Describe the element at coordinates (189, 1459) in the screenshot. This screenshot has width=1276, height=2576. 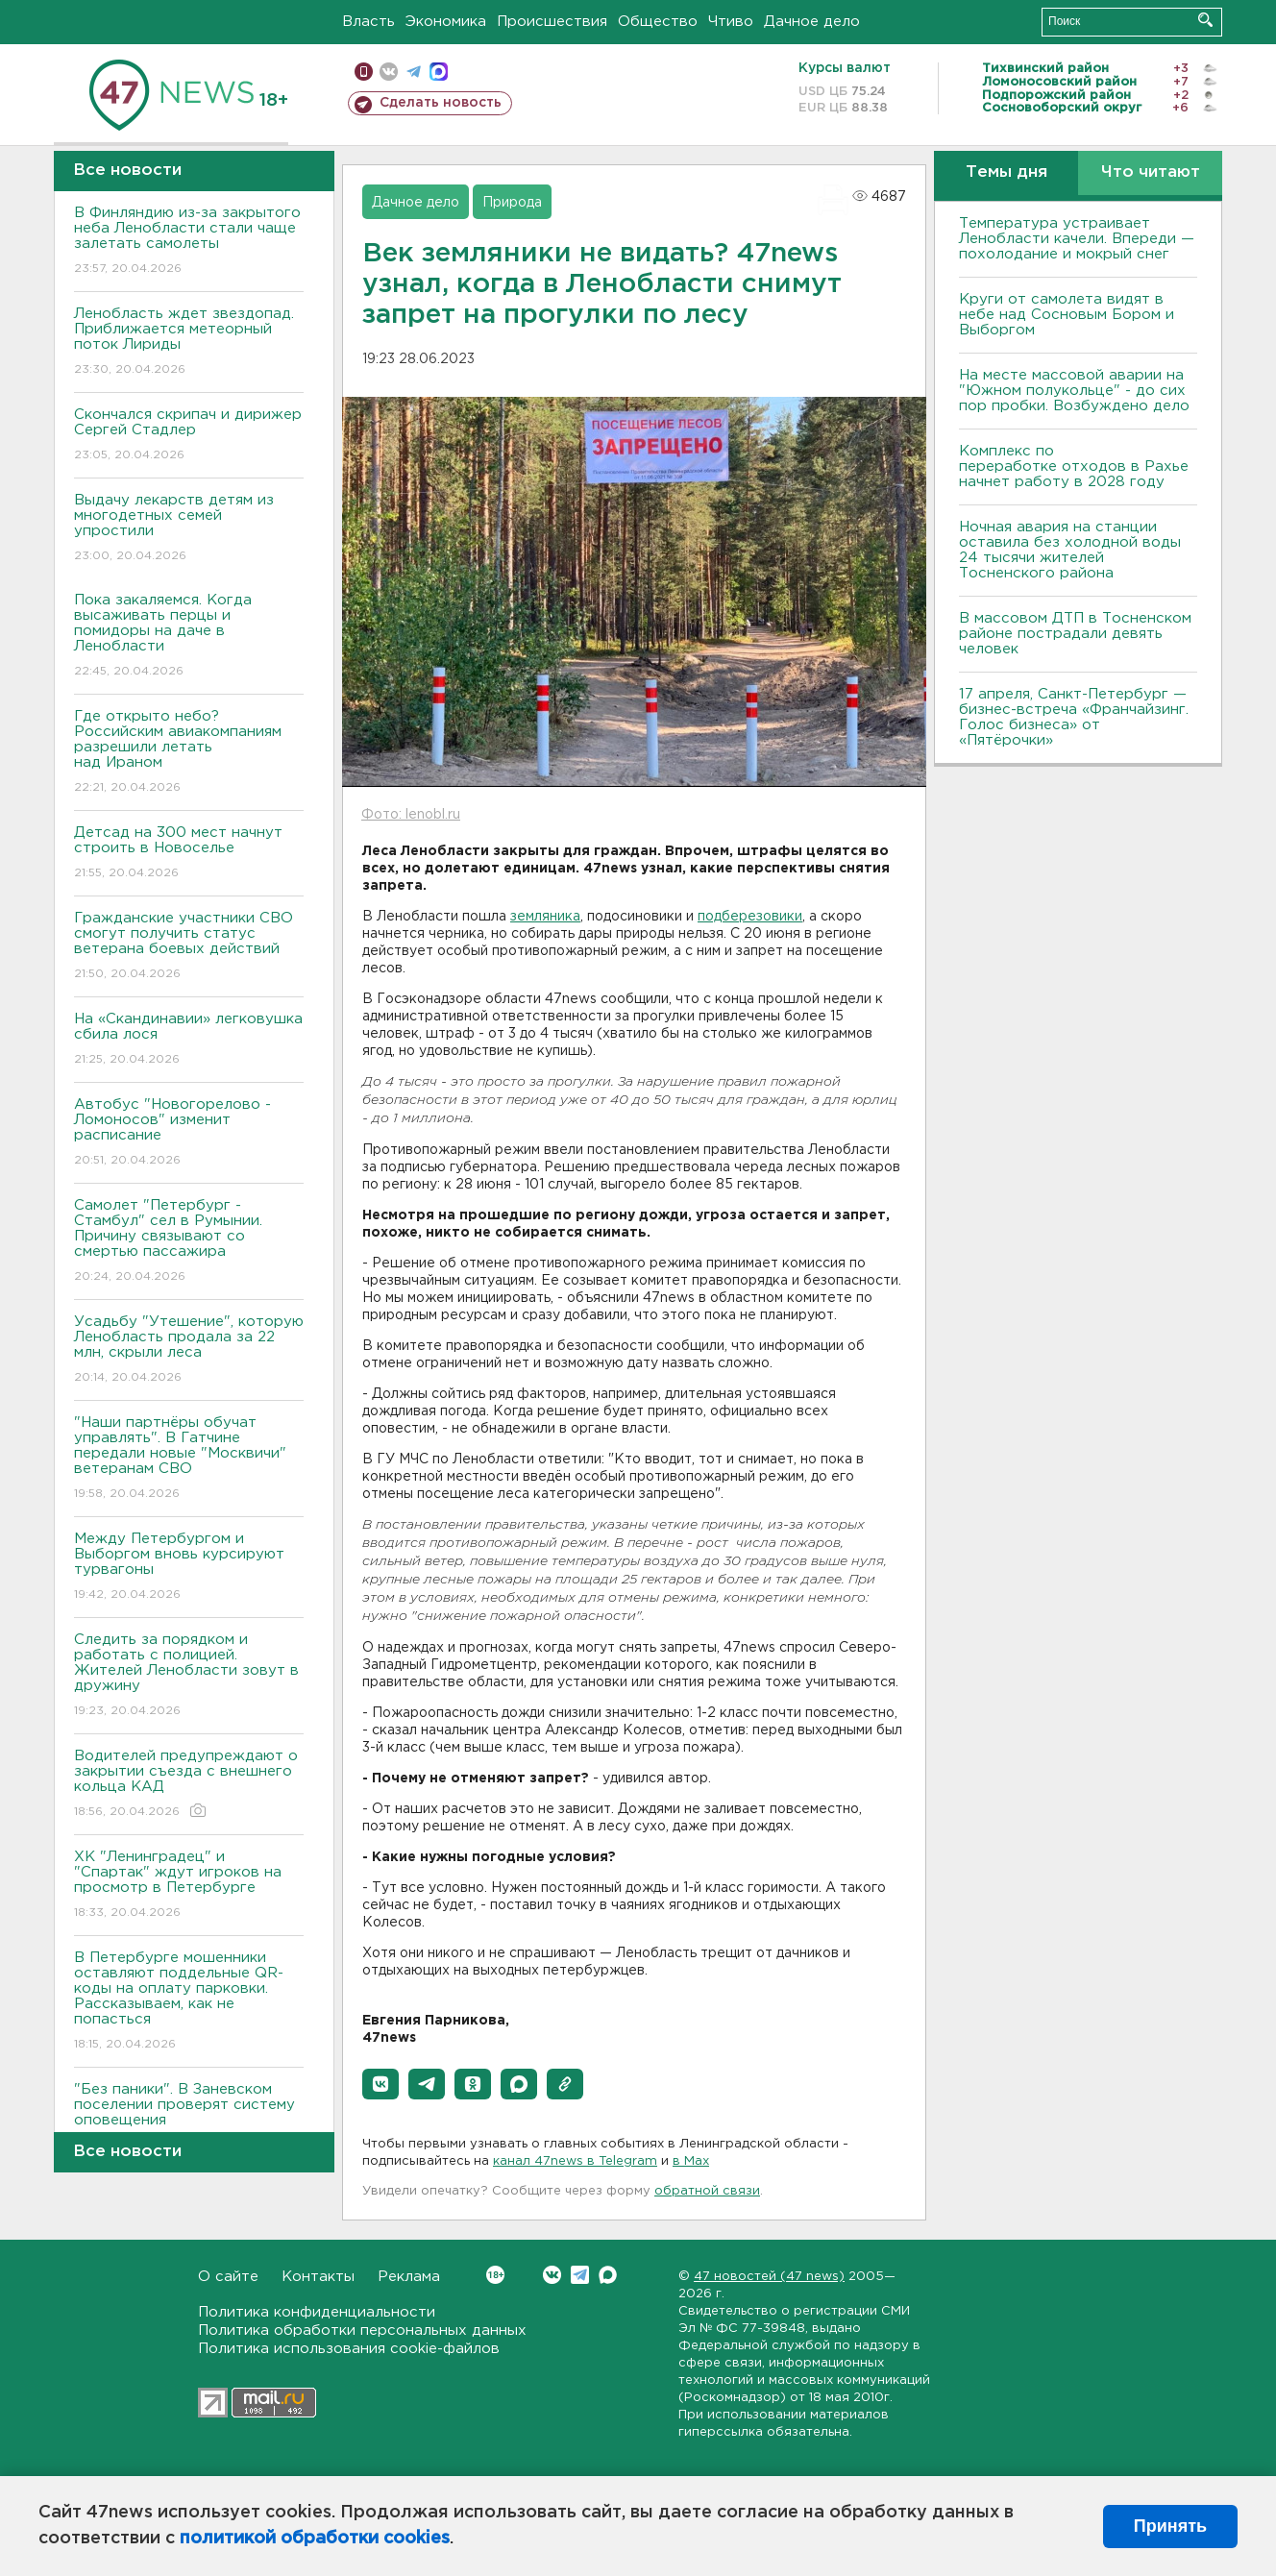
I see `"Наши партнёры обучат управлять". В Гатчине передали новые "Москвичи" ветеранам СВО` at that location.